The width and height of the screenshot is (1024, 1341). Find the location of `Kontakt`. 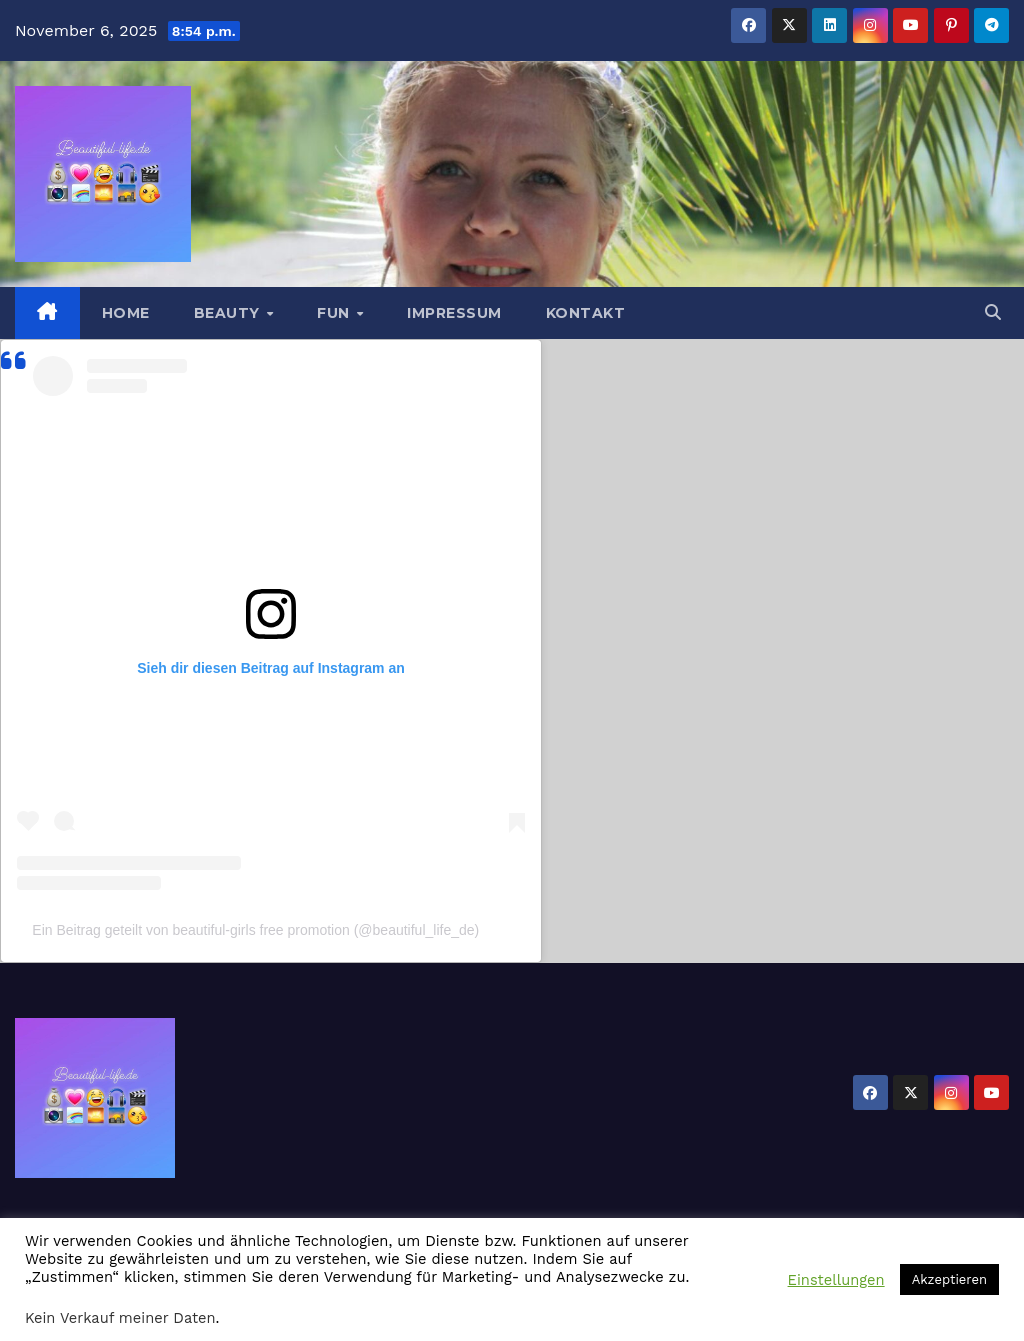

Kontakt is located at coordinates (586, 313).